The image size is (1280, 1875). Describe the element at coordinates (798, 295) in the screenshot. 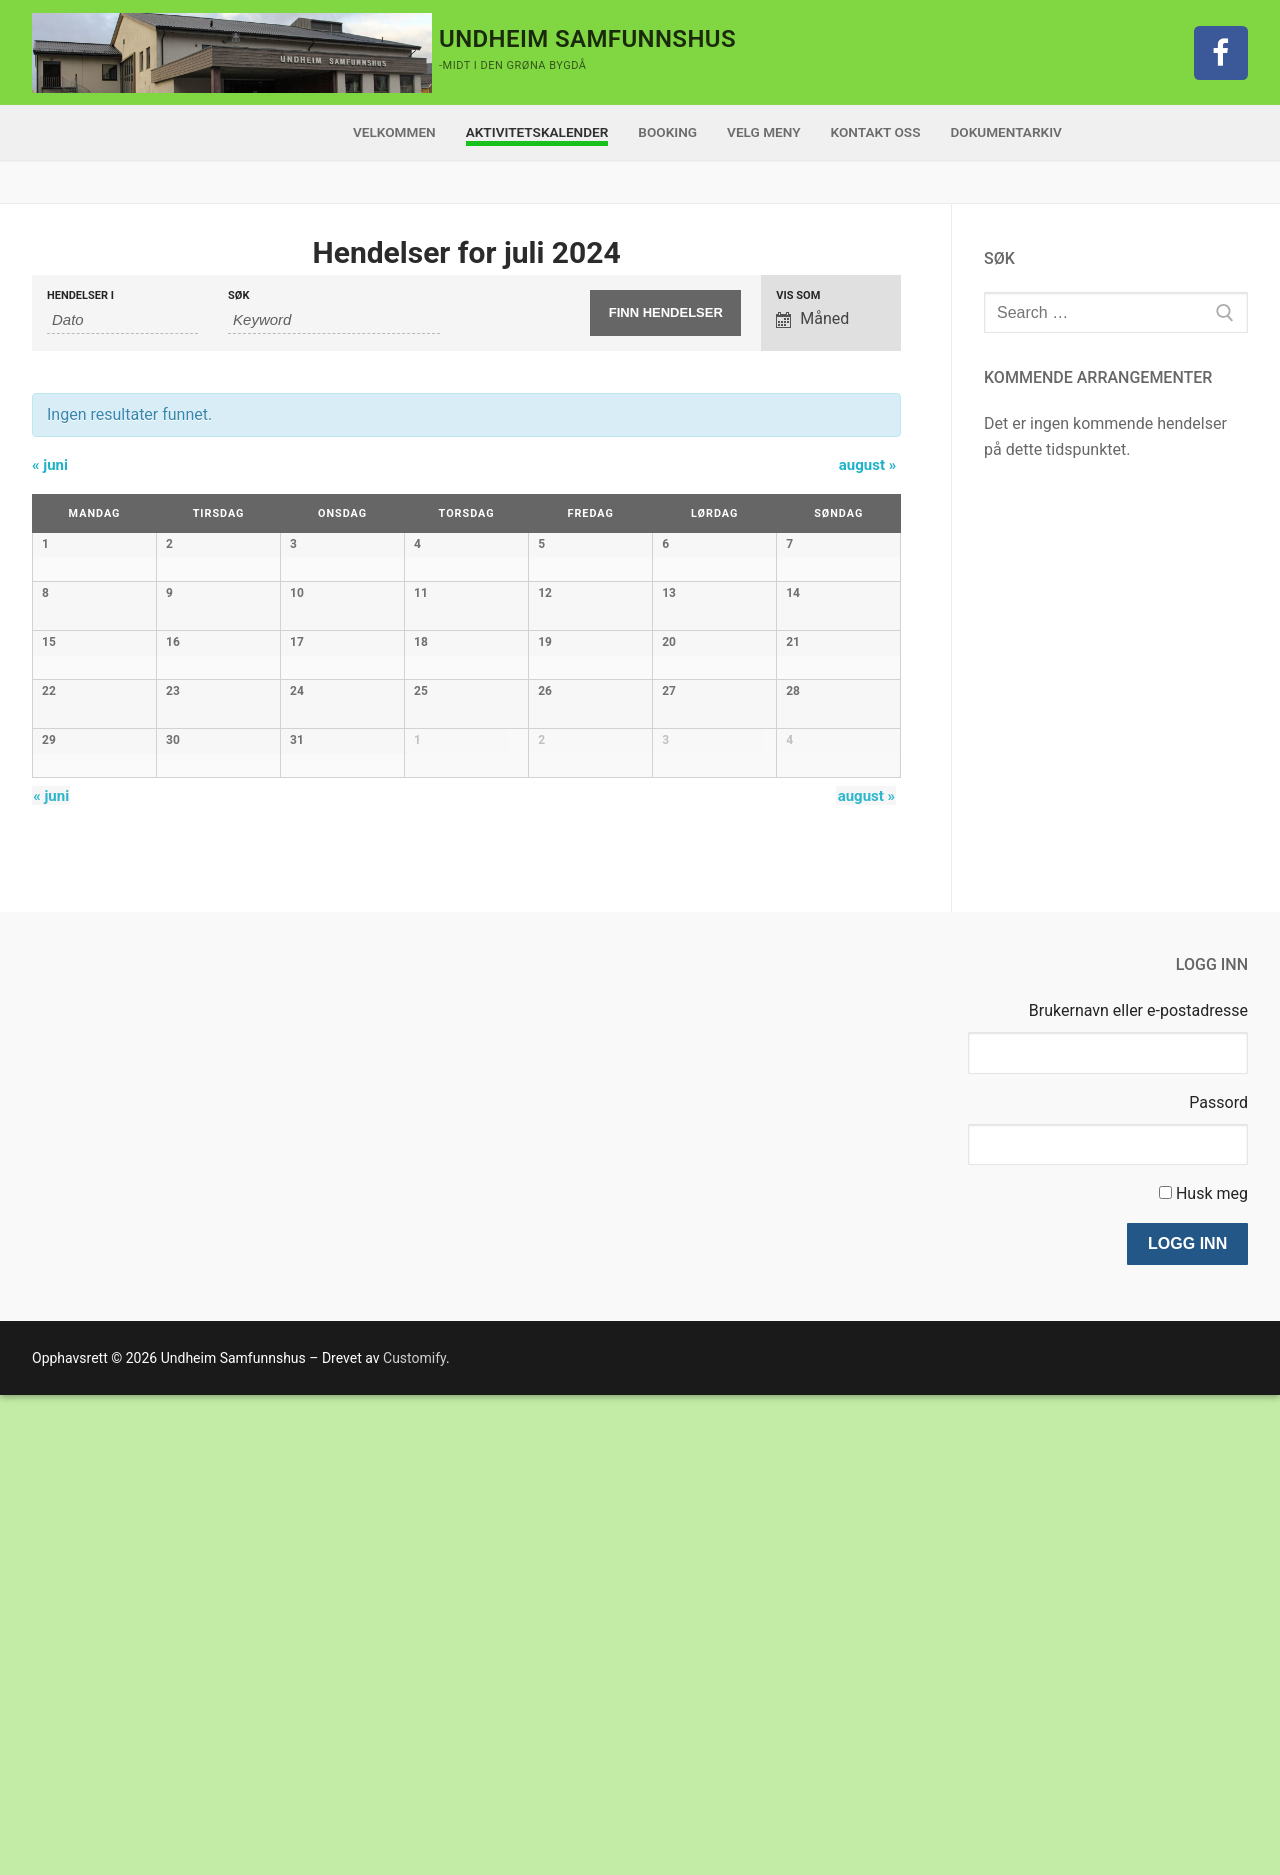

I see `Vis som` at that location.